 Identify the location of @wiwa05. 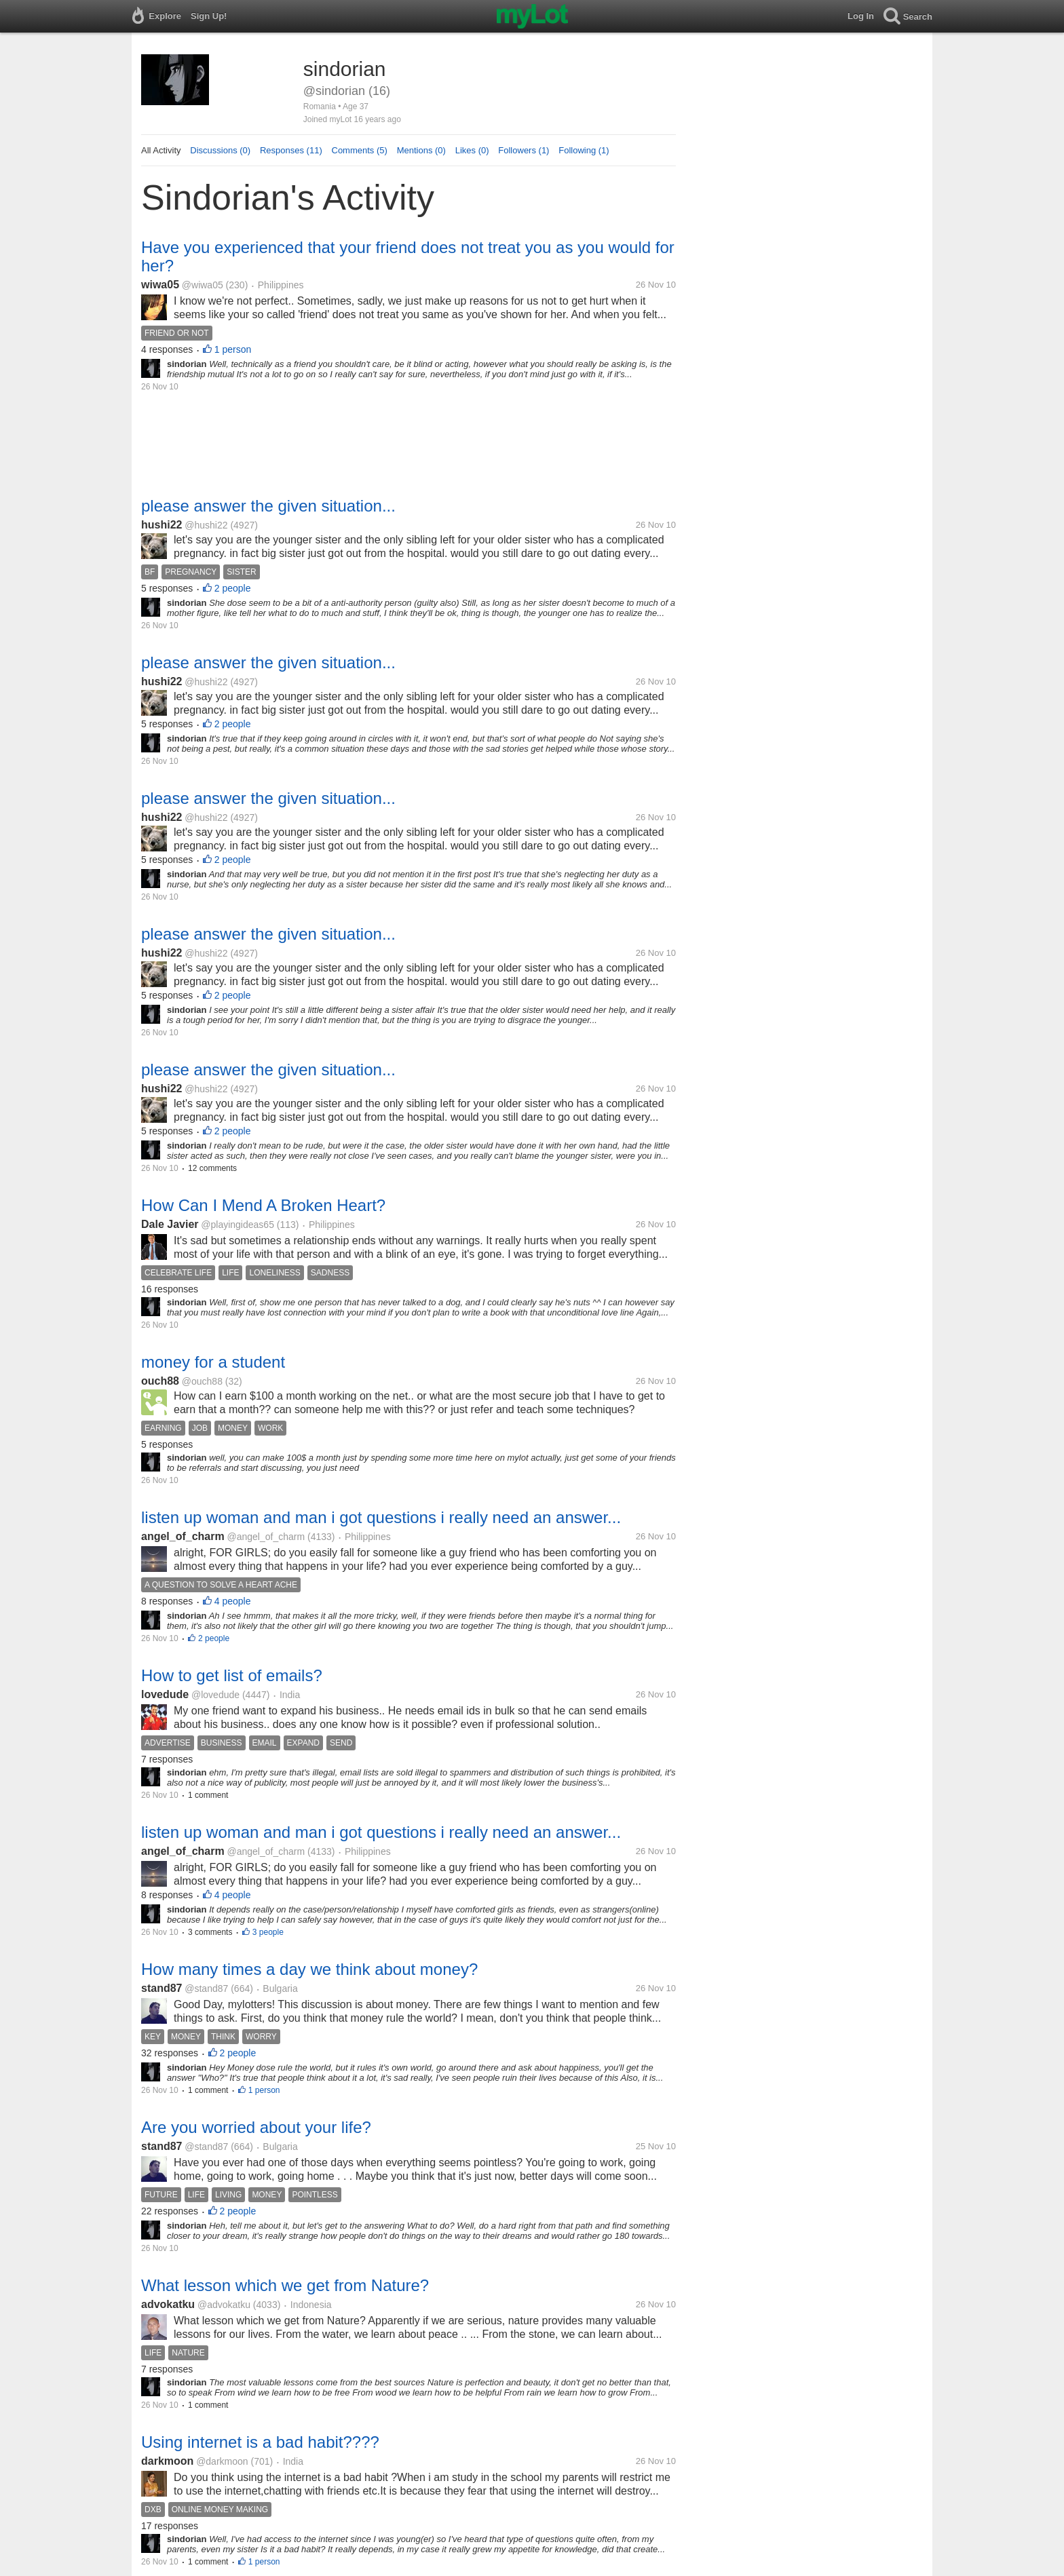
(202, 285).